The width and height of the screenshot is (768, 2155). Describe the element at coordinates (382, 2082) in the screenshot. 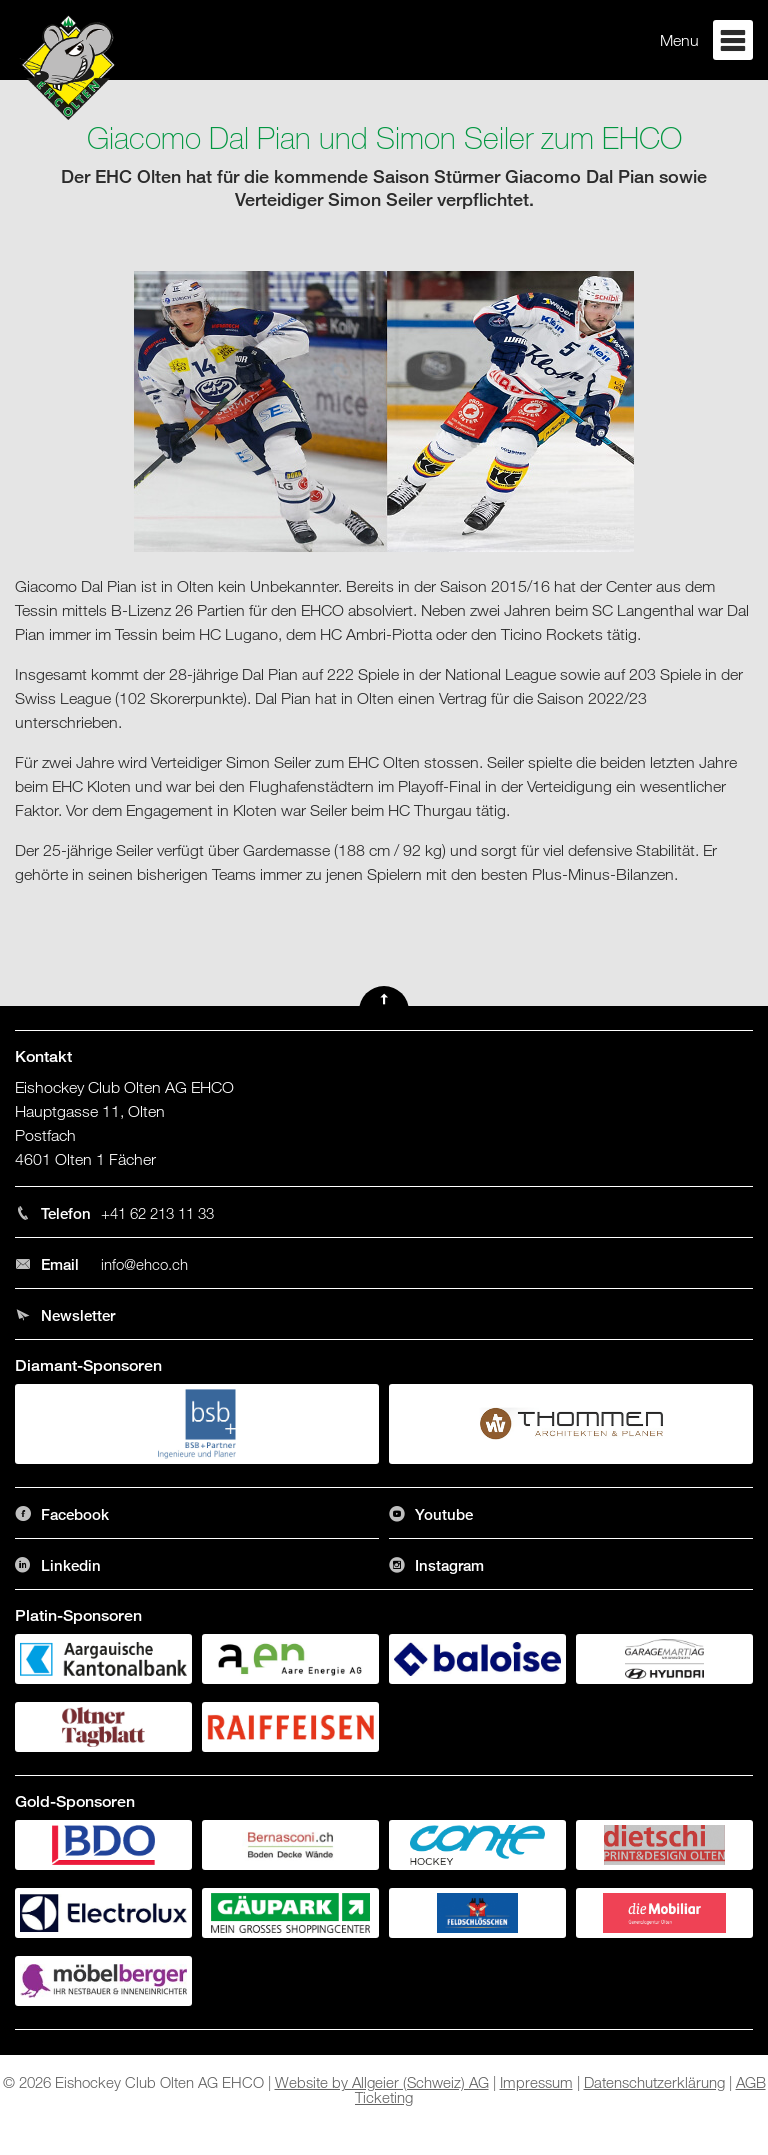

I see `Website by Allgeier (Schweiz) AG` at that location.